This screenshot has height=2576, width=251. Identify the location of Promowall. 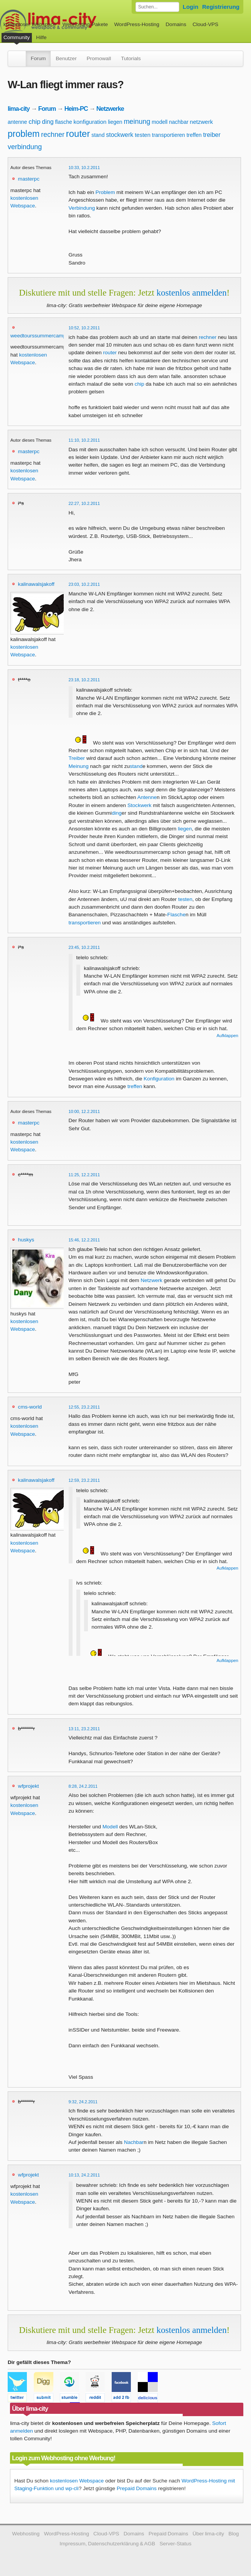
(99, 58).